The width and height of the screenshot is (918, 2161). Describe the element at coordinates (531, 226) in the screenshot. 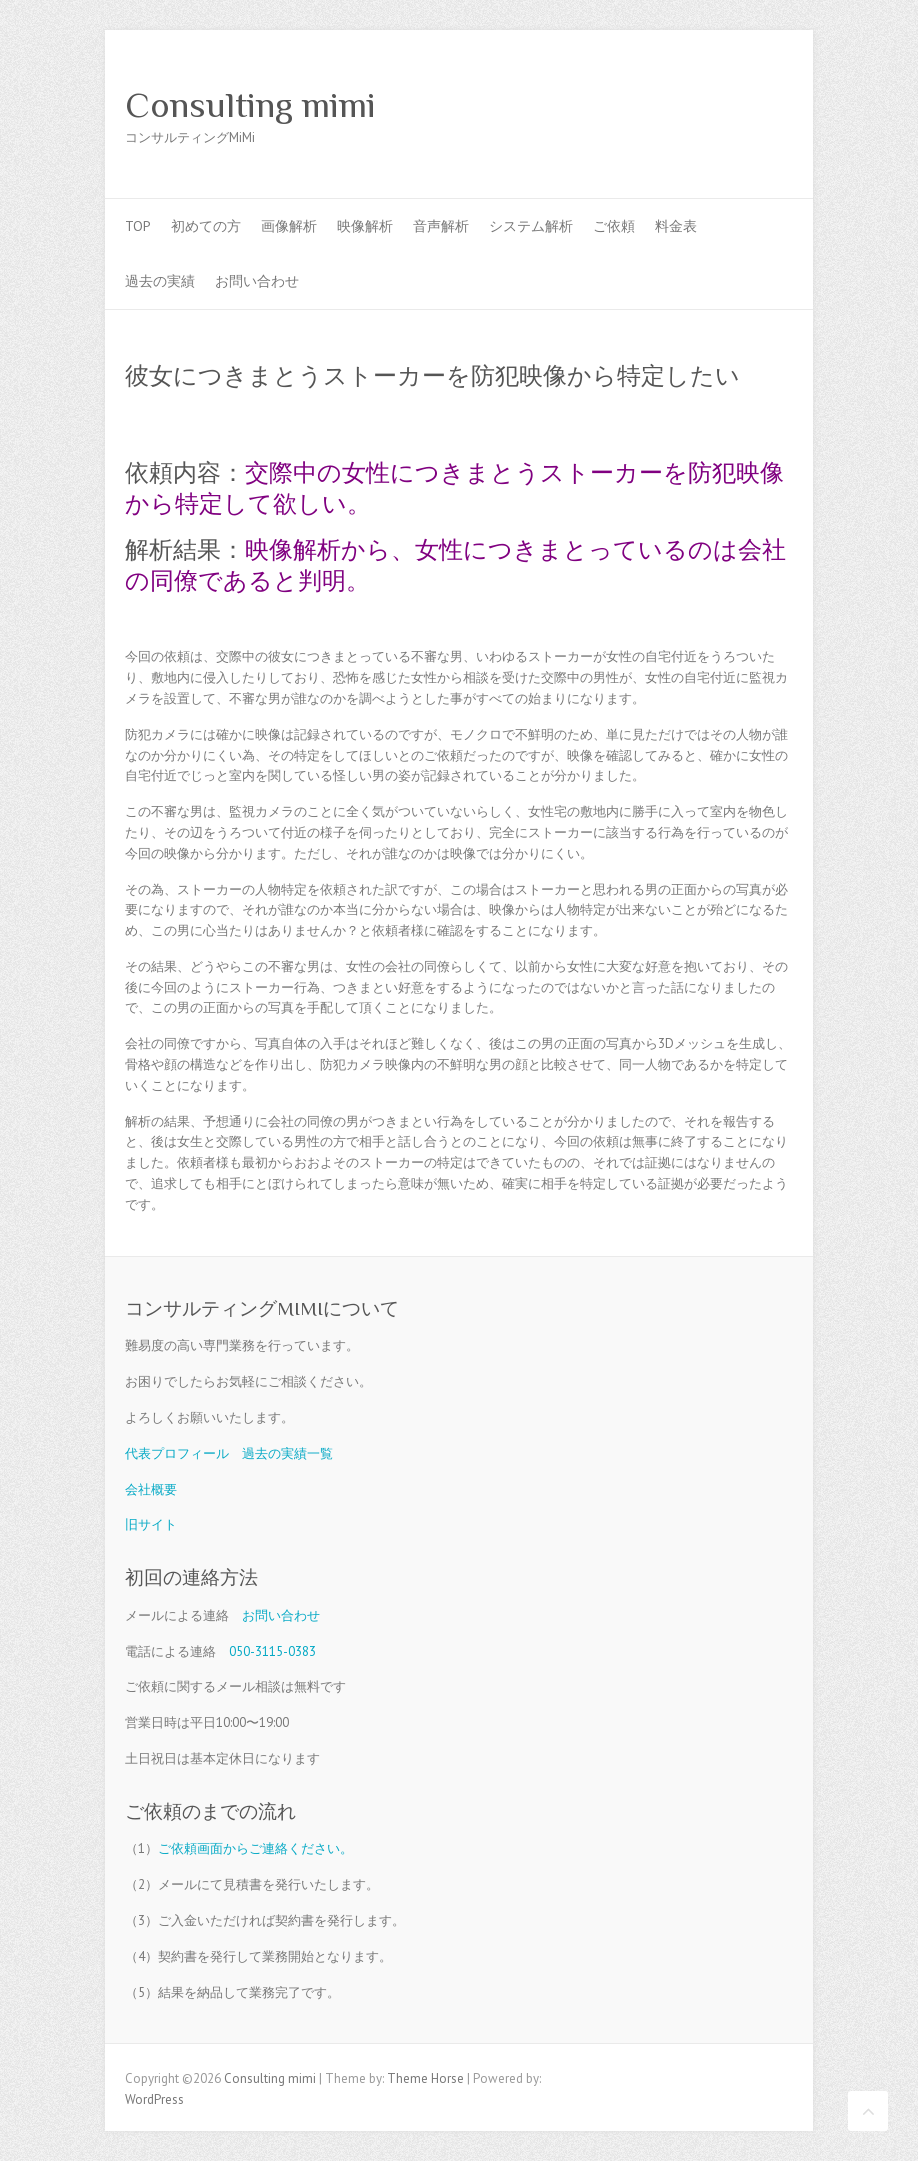

I see `システム解析` at that location.